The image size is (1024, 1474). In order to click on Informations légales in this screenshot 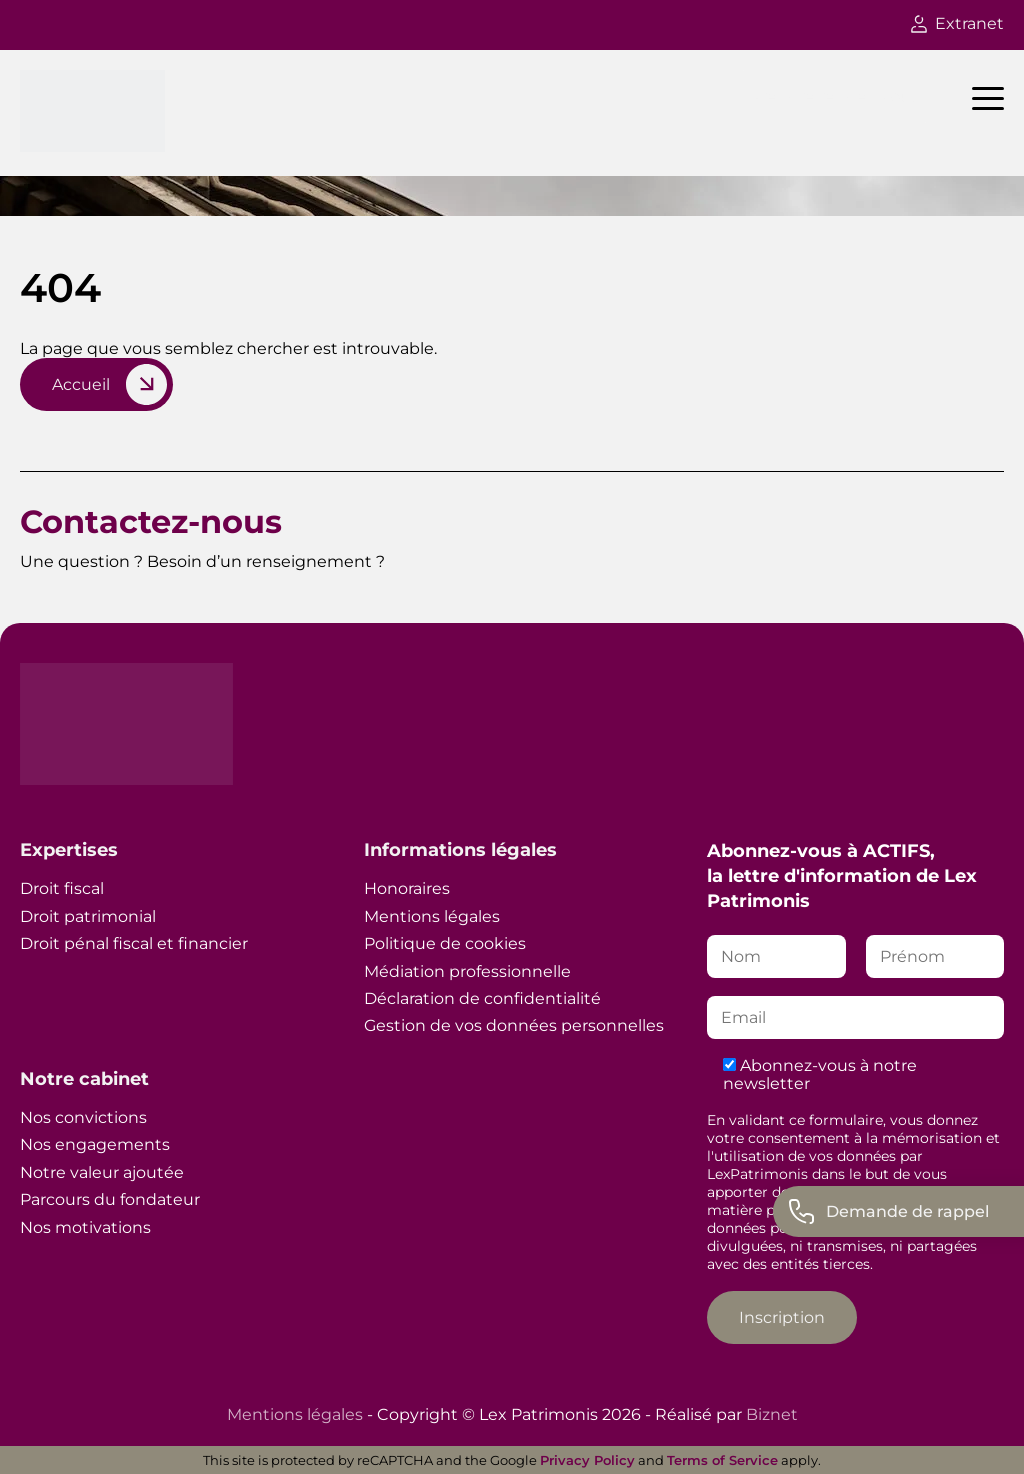, I will do `click(460, 850)`.